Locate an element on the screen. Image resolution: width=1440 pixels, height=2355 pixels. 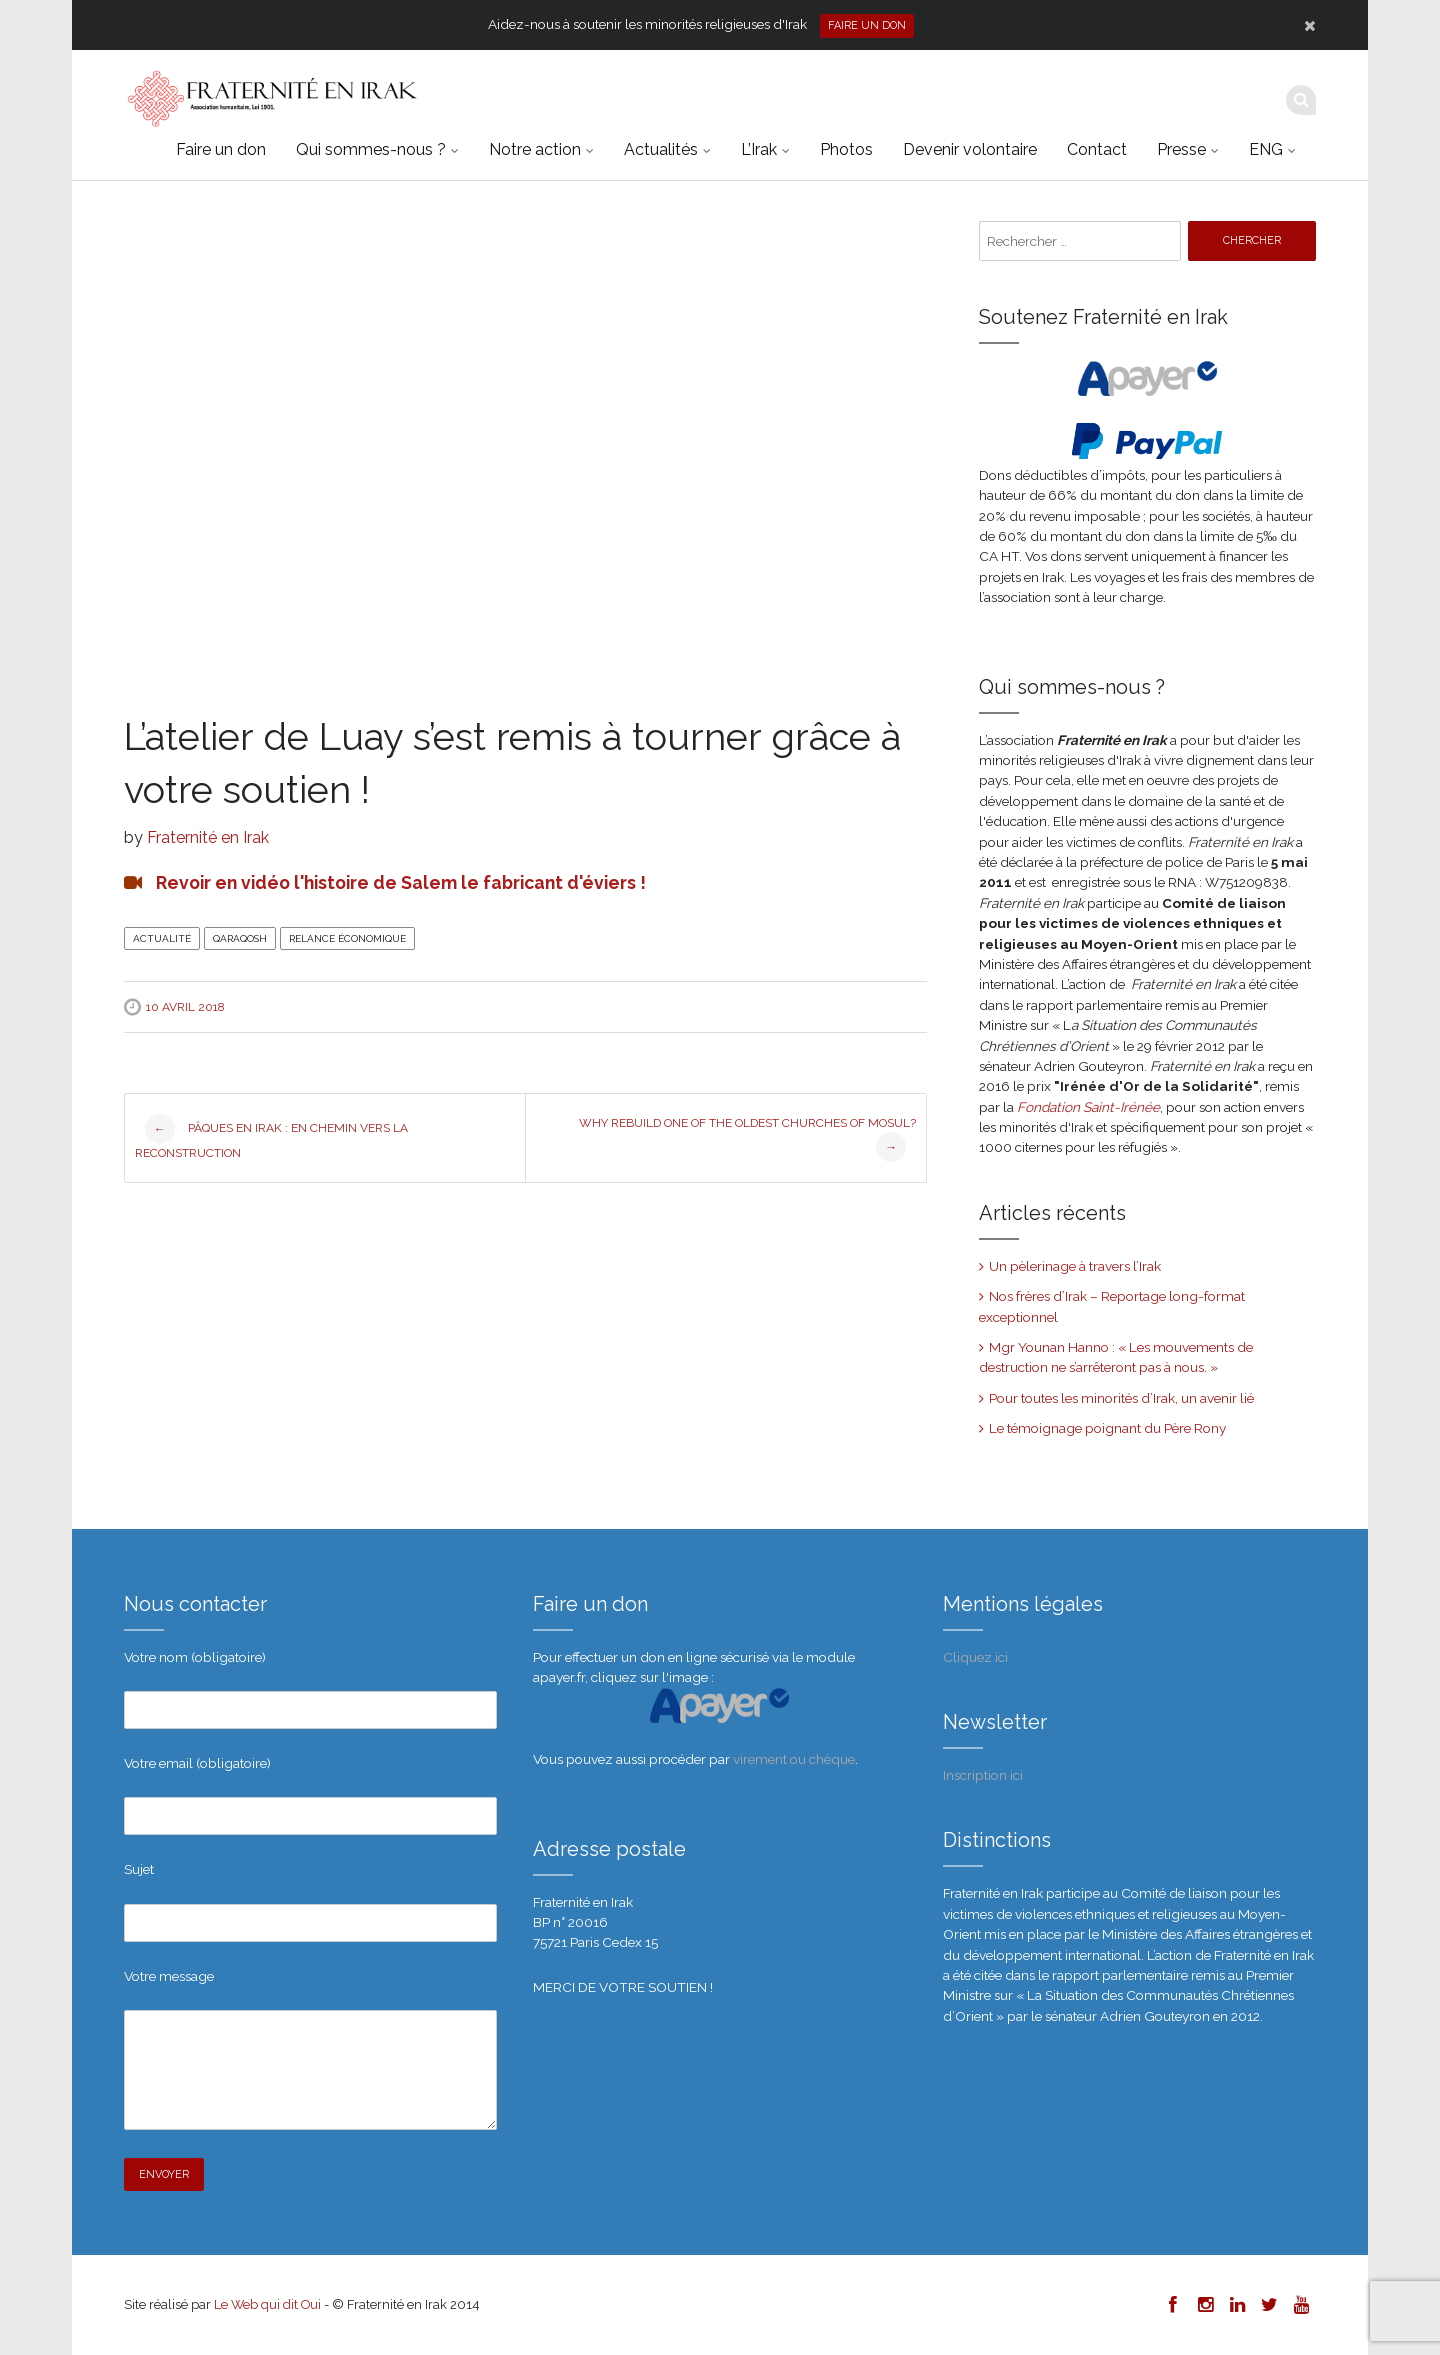
ENG is located at coordinates (1266, 149).